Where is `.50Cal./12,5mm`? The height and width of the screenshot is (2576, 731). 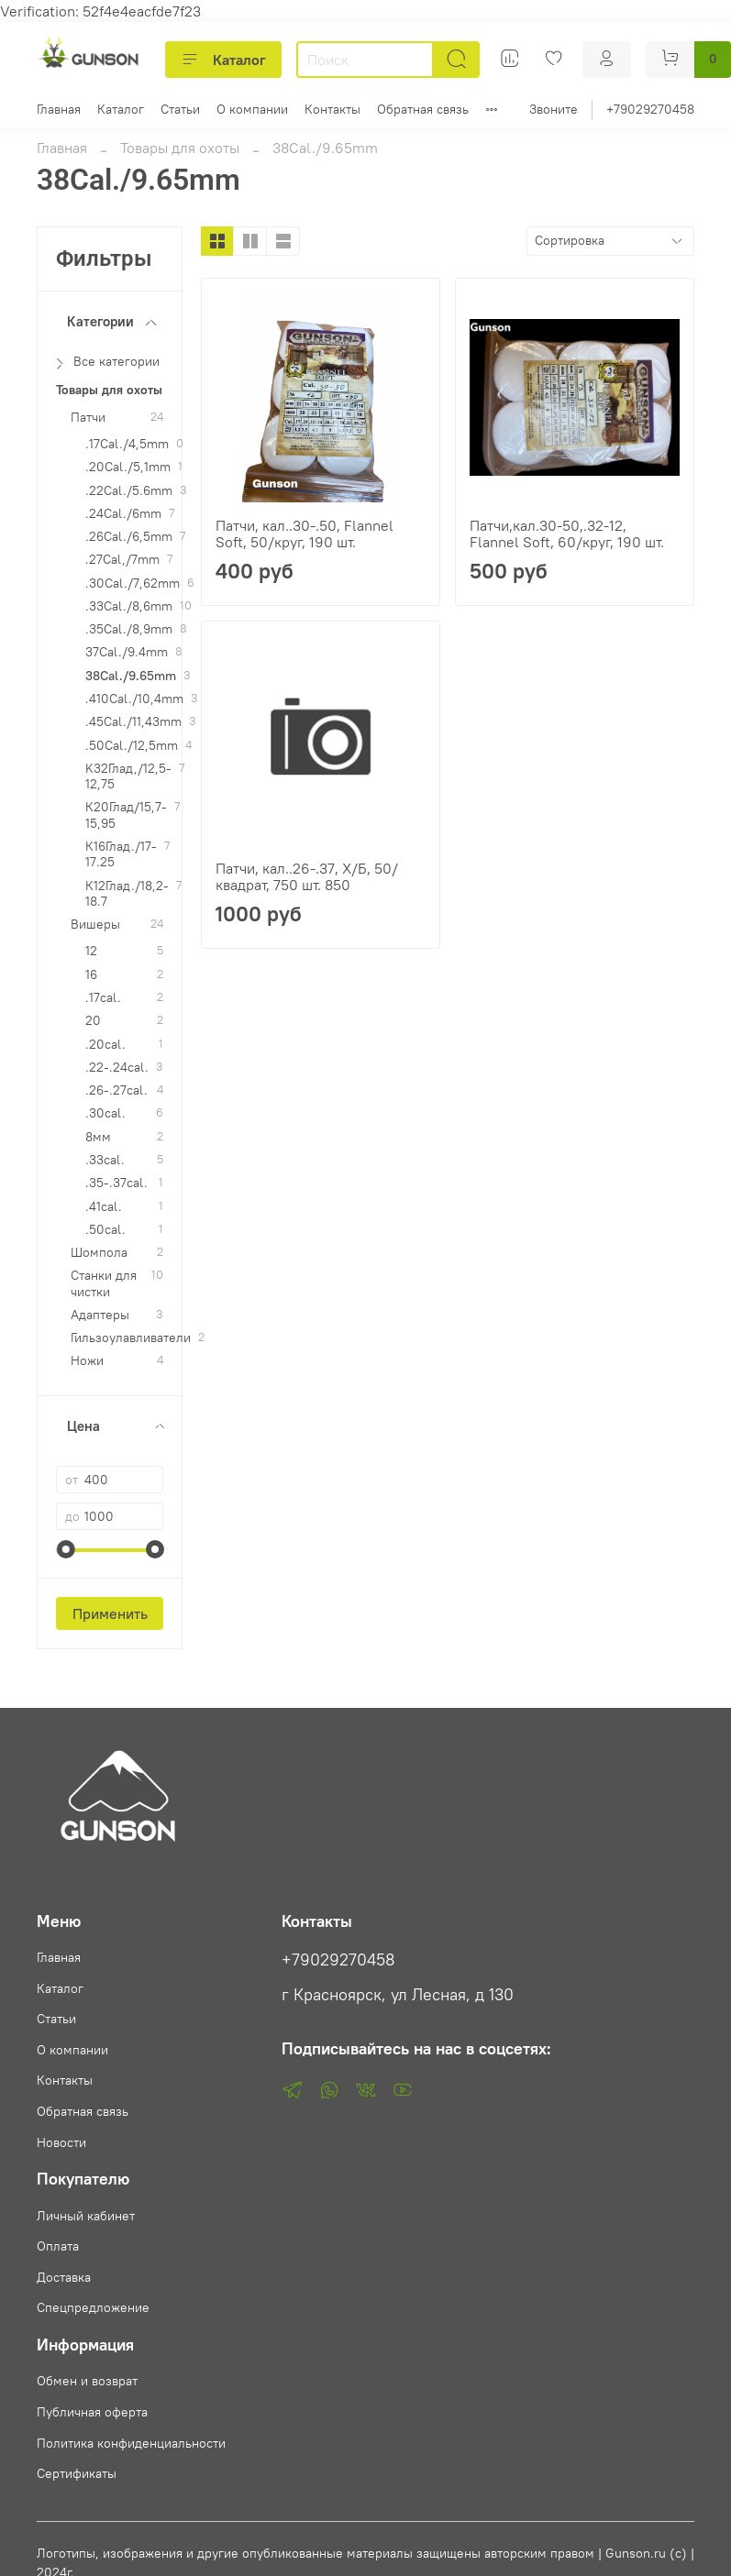 .50Cal./12,5mm is located at coordinates (131, 746).